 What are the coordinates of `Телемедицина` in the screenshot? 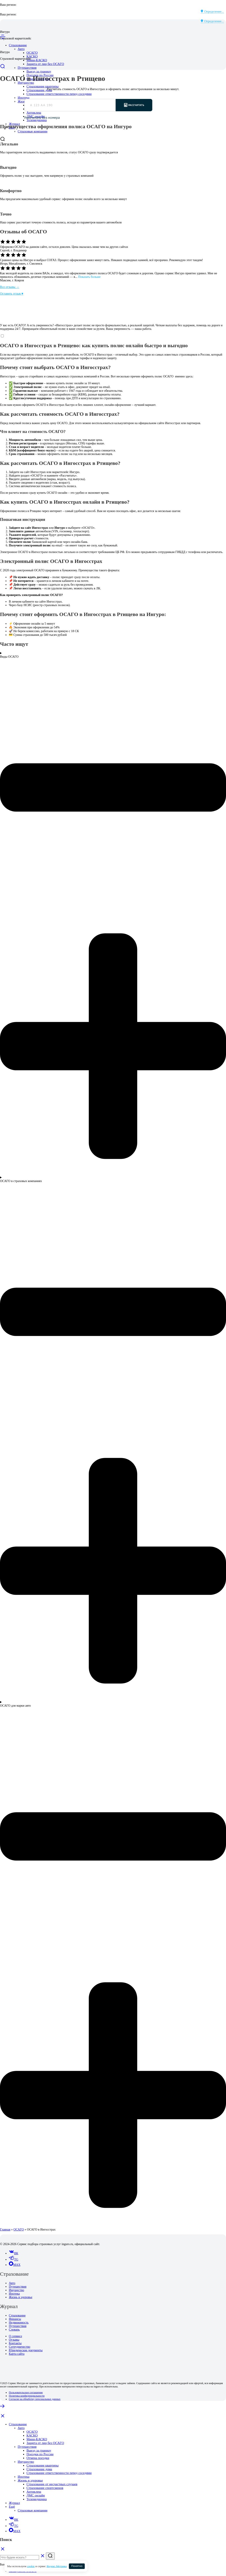 It's located at (36, 120).